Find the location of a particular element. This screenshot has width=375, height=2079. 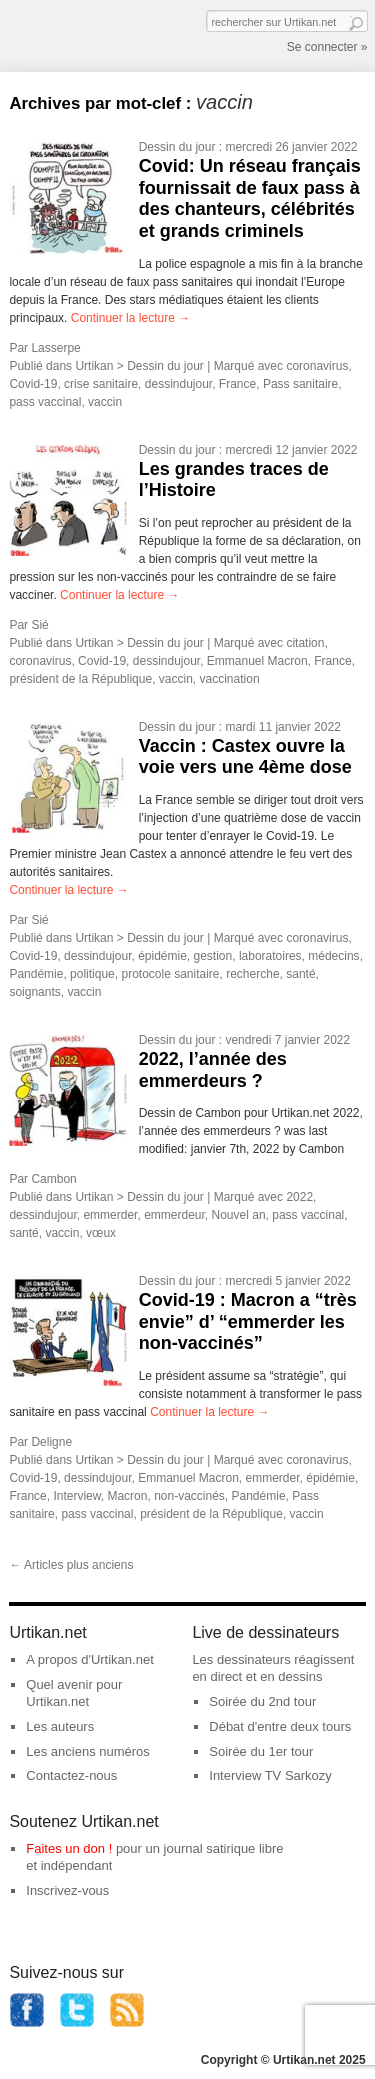

santé is located at coordinates (300, 974).